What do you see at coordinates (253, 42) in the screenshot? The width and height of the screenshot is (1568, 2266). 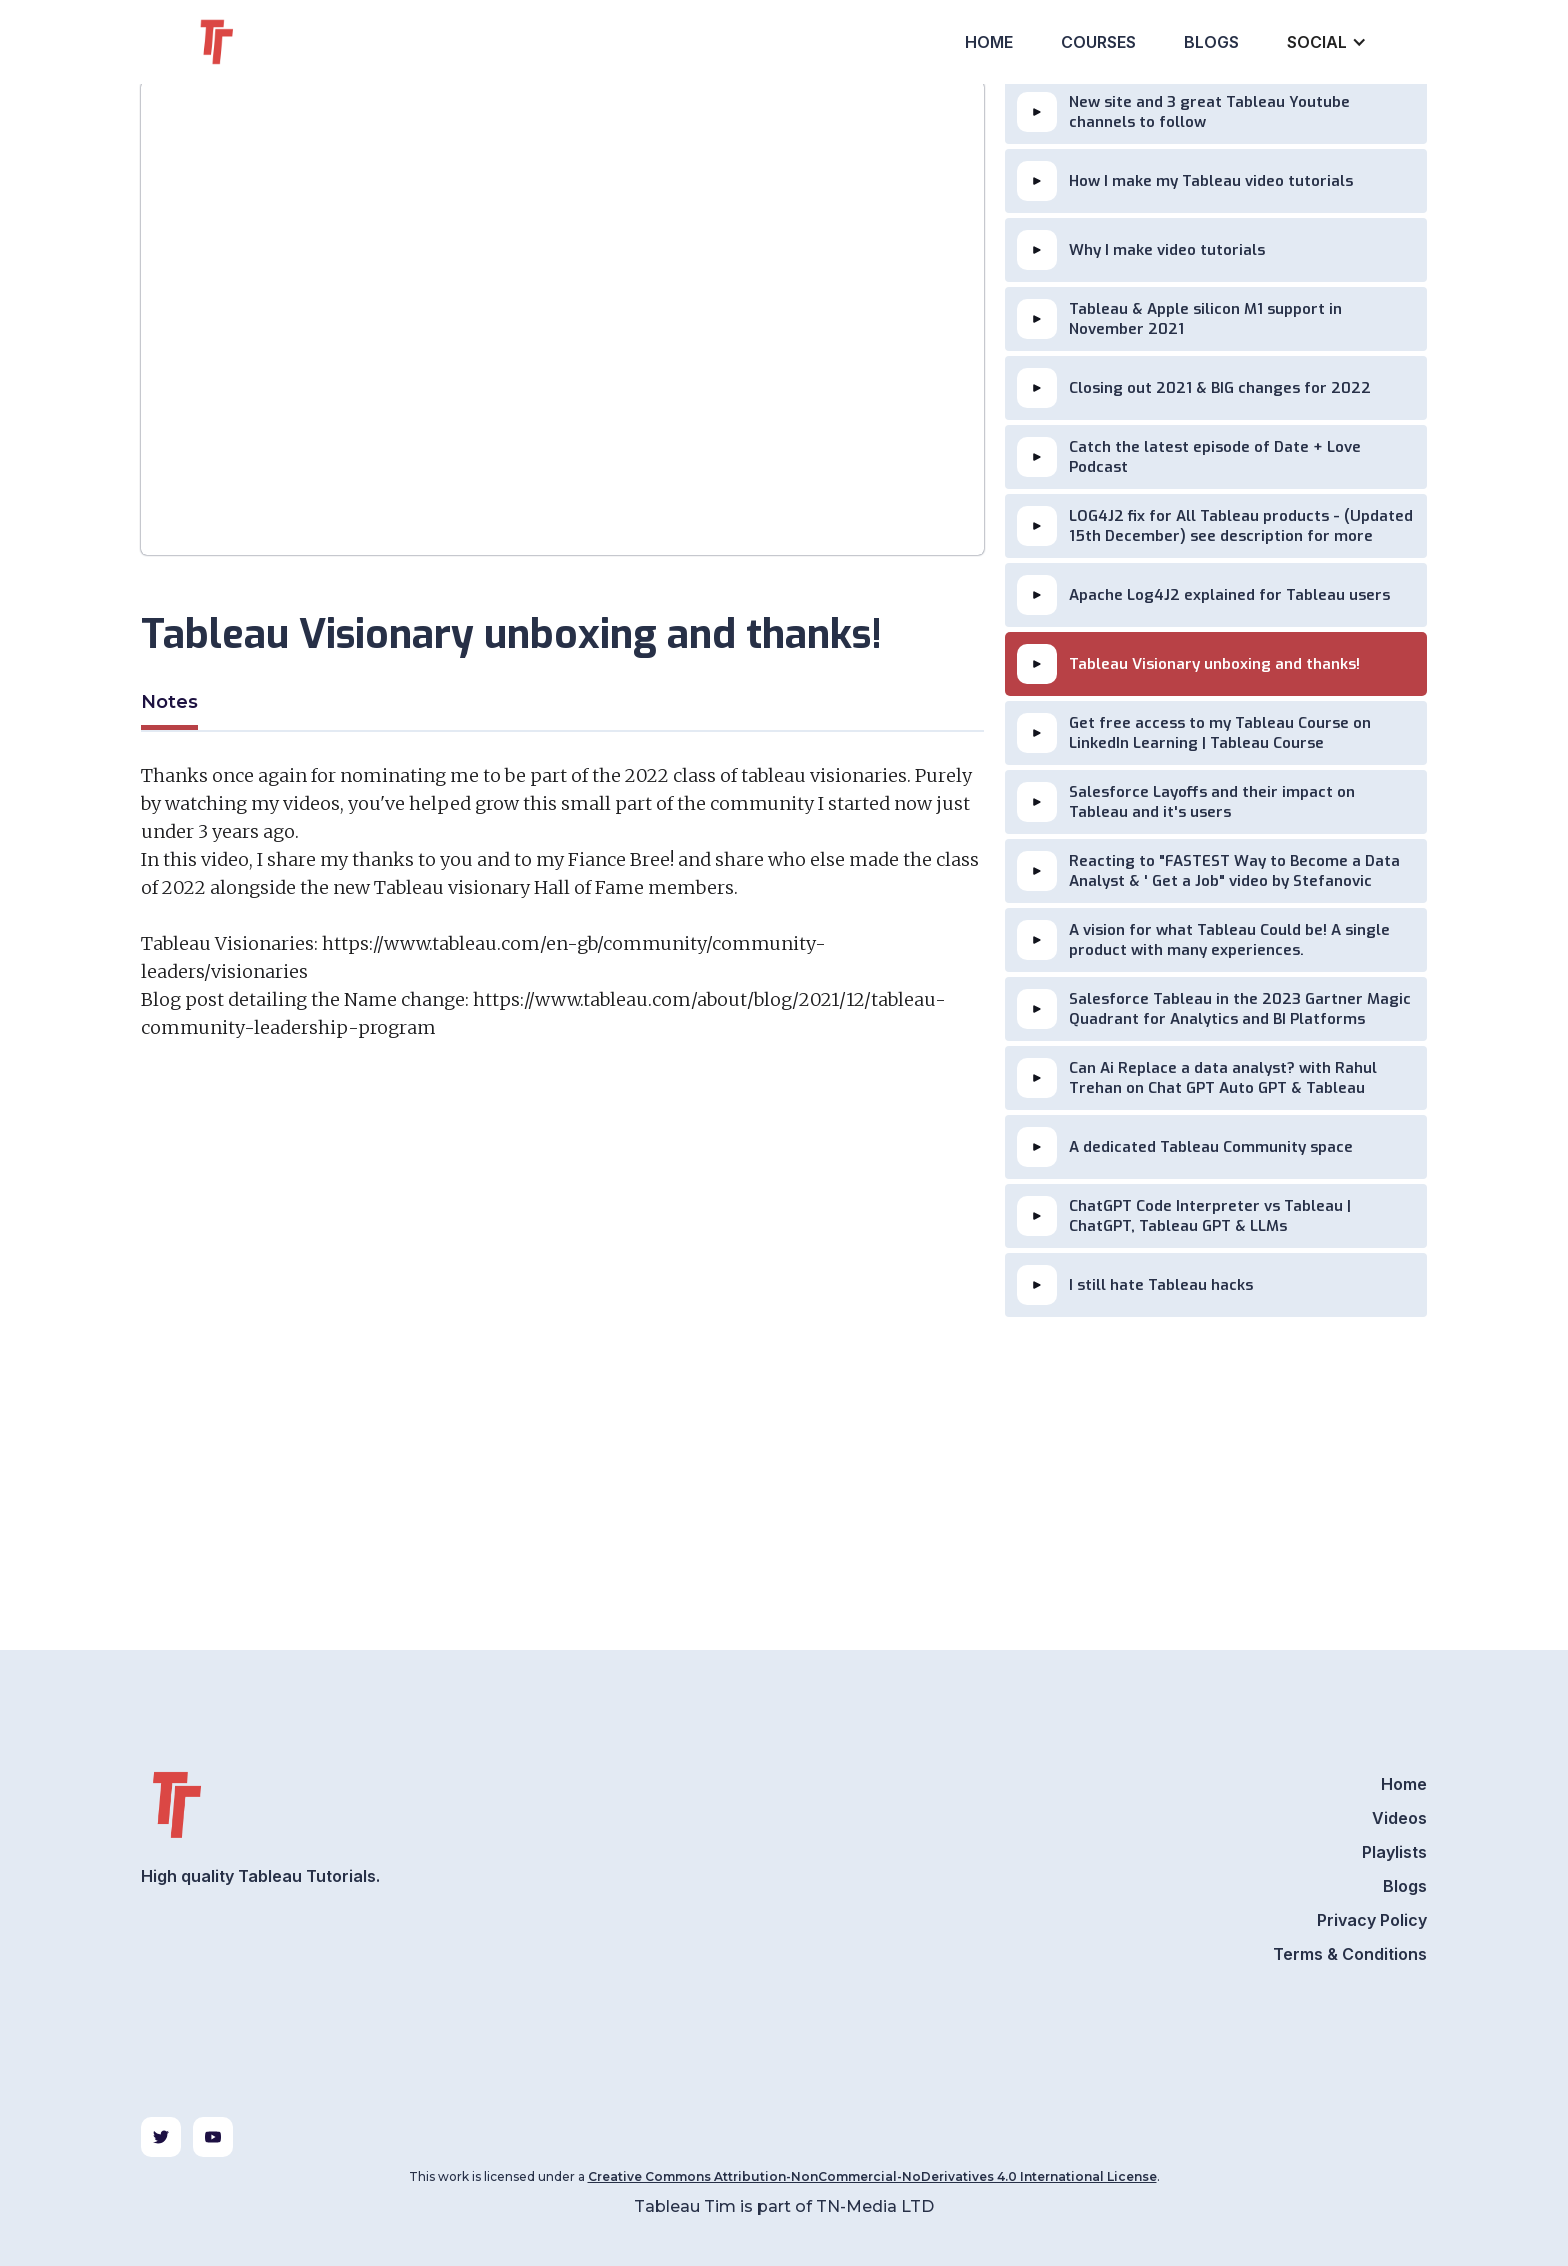 I see `[home]` at bounding box center [253, 42].